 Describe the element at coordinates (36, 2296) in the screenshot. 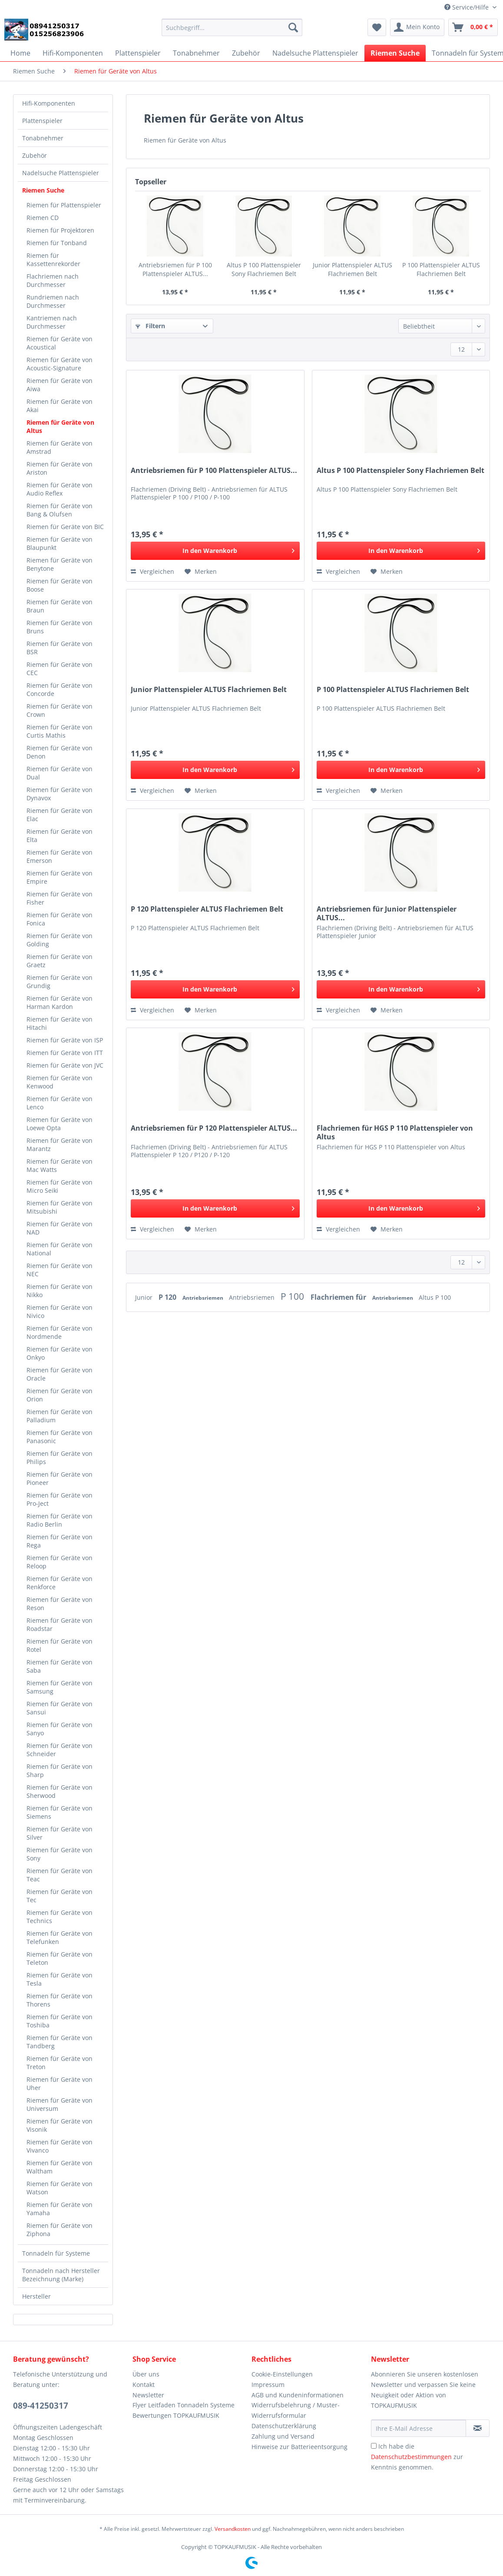

I see `Hersteller` at that location.